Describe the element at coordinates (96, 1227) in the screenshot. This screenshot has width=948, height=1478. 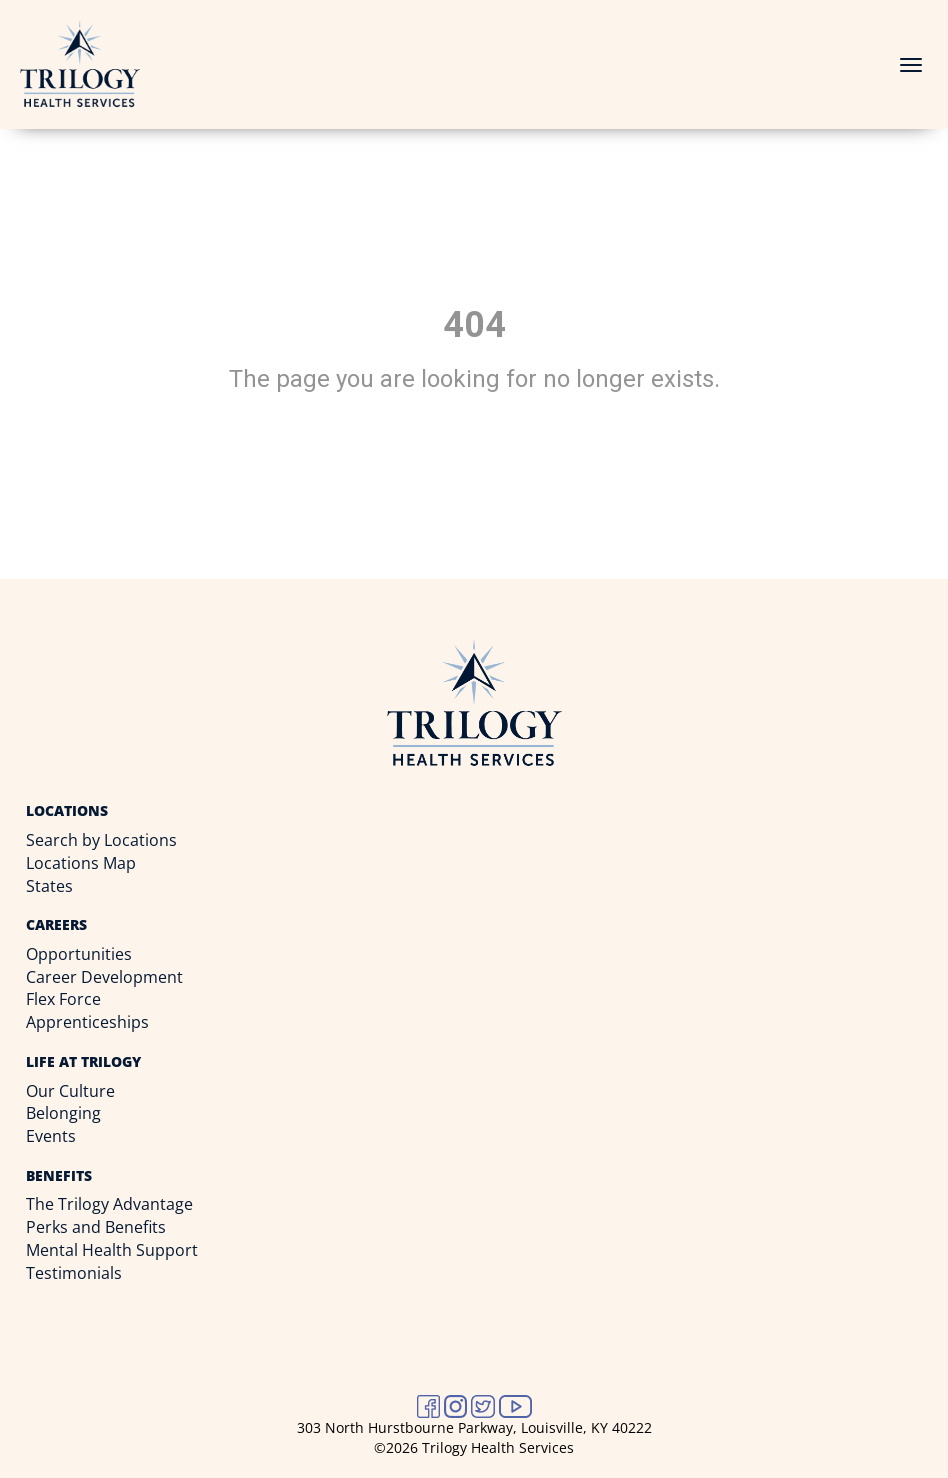
I see `Perks and Benefits` at that location.